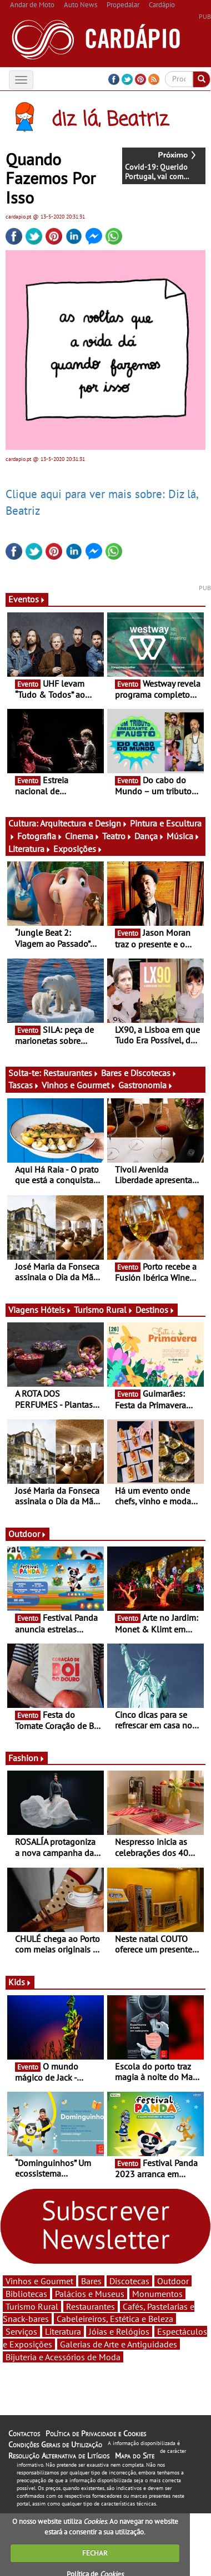 The image size is (211, 2576). Describe the element at coordinates (27, 599) in the screenshot. I see `Eventos` at that location.